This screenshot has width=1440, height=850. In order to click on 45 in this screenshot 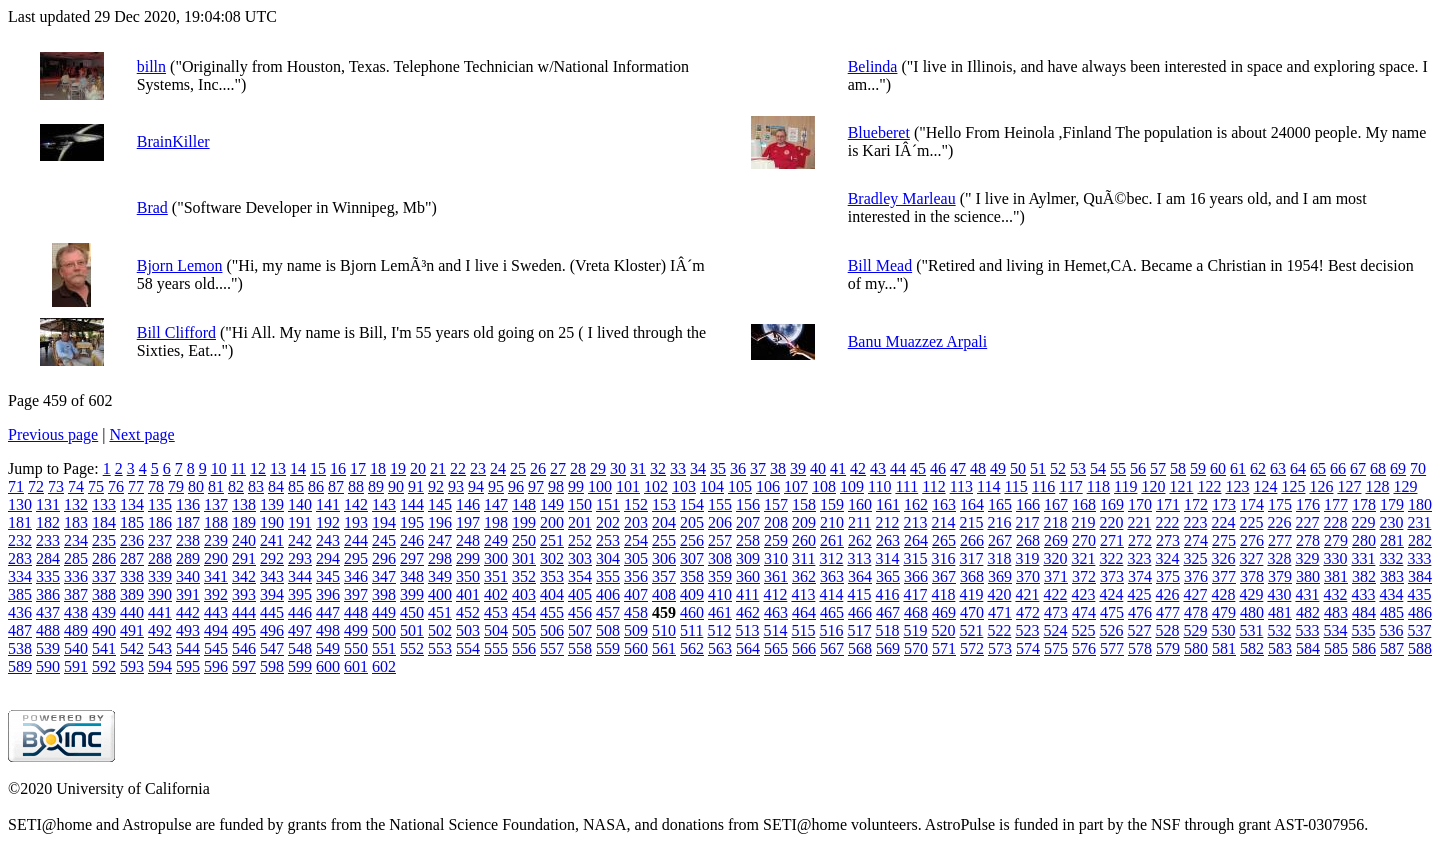, I will do `click(918, 468)`.